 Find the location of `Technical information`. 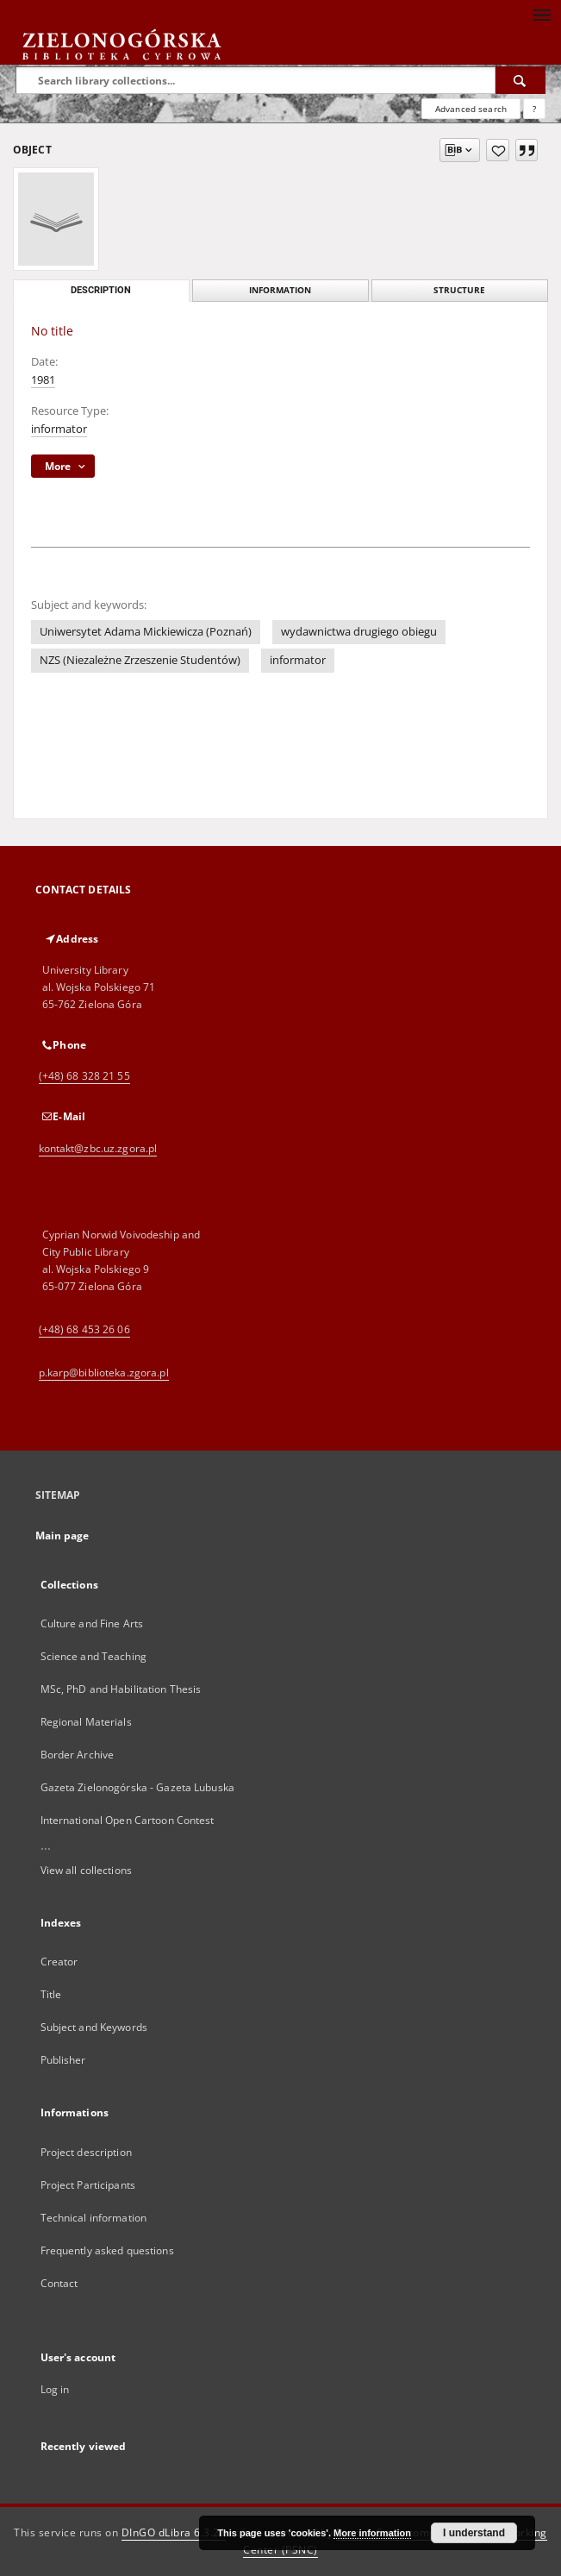

Technical information is located at coordinates (94, 2217).